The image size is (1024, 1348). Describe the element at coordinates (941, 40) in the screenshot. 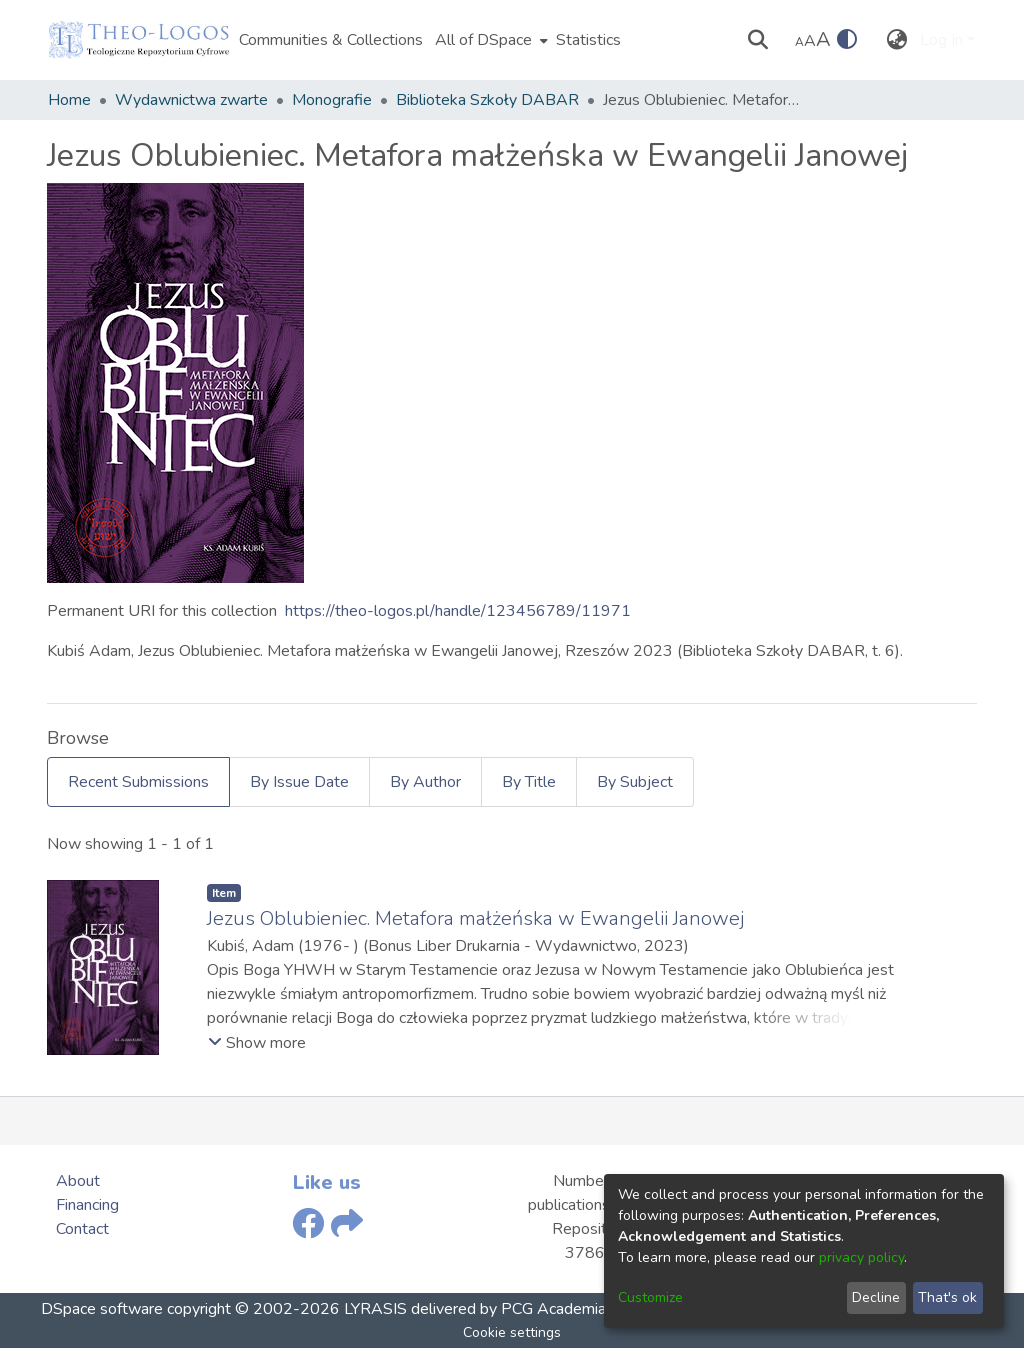

I see `Log In [menuitem]` at that location.